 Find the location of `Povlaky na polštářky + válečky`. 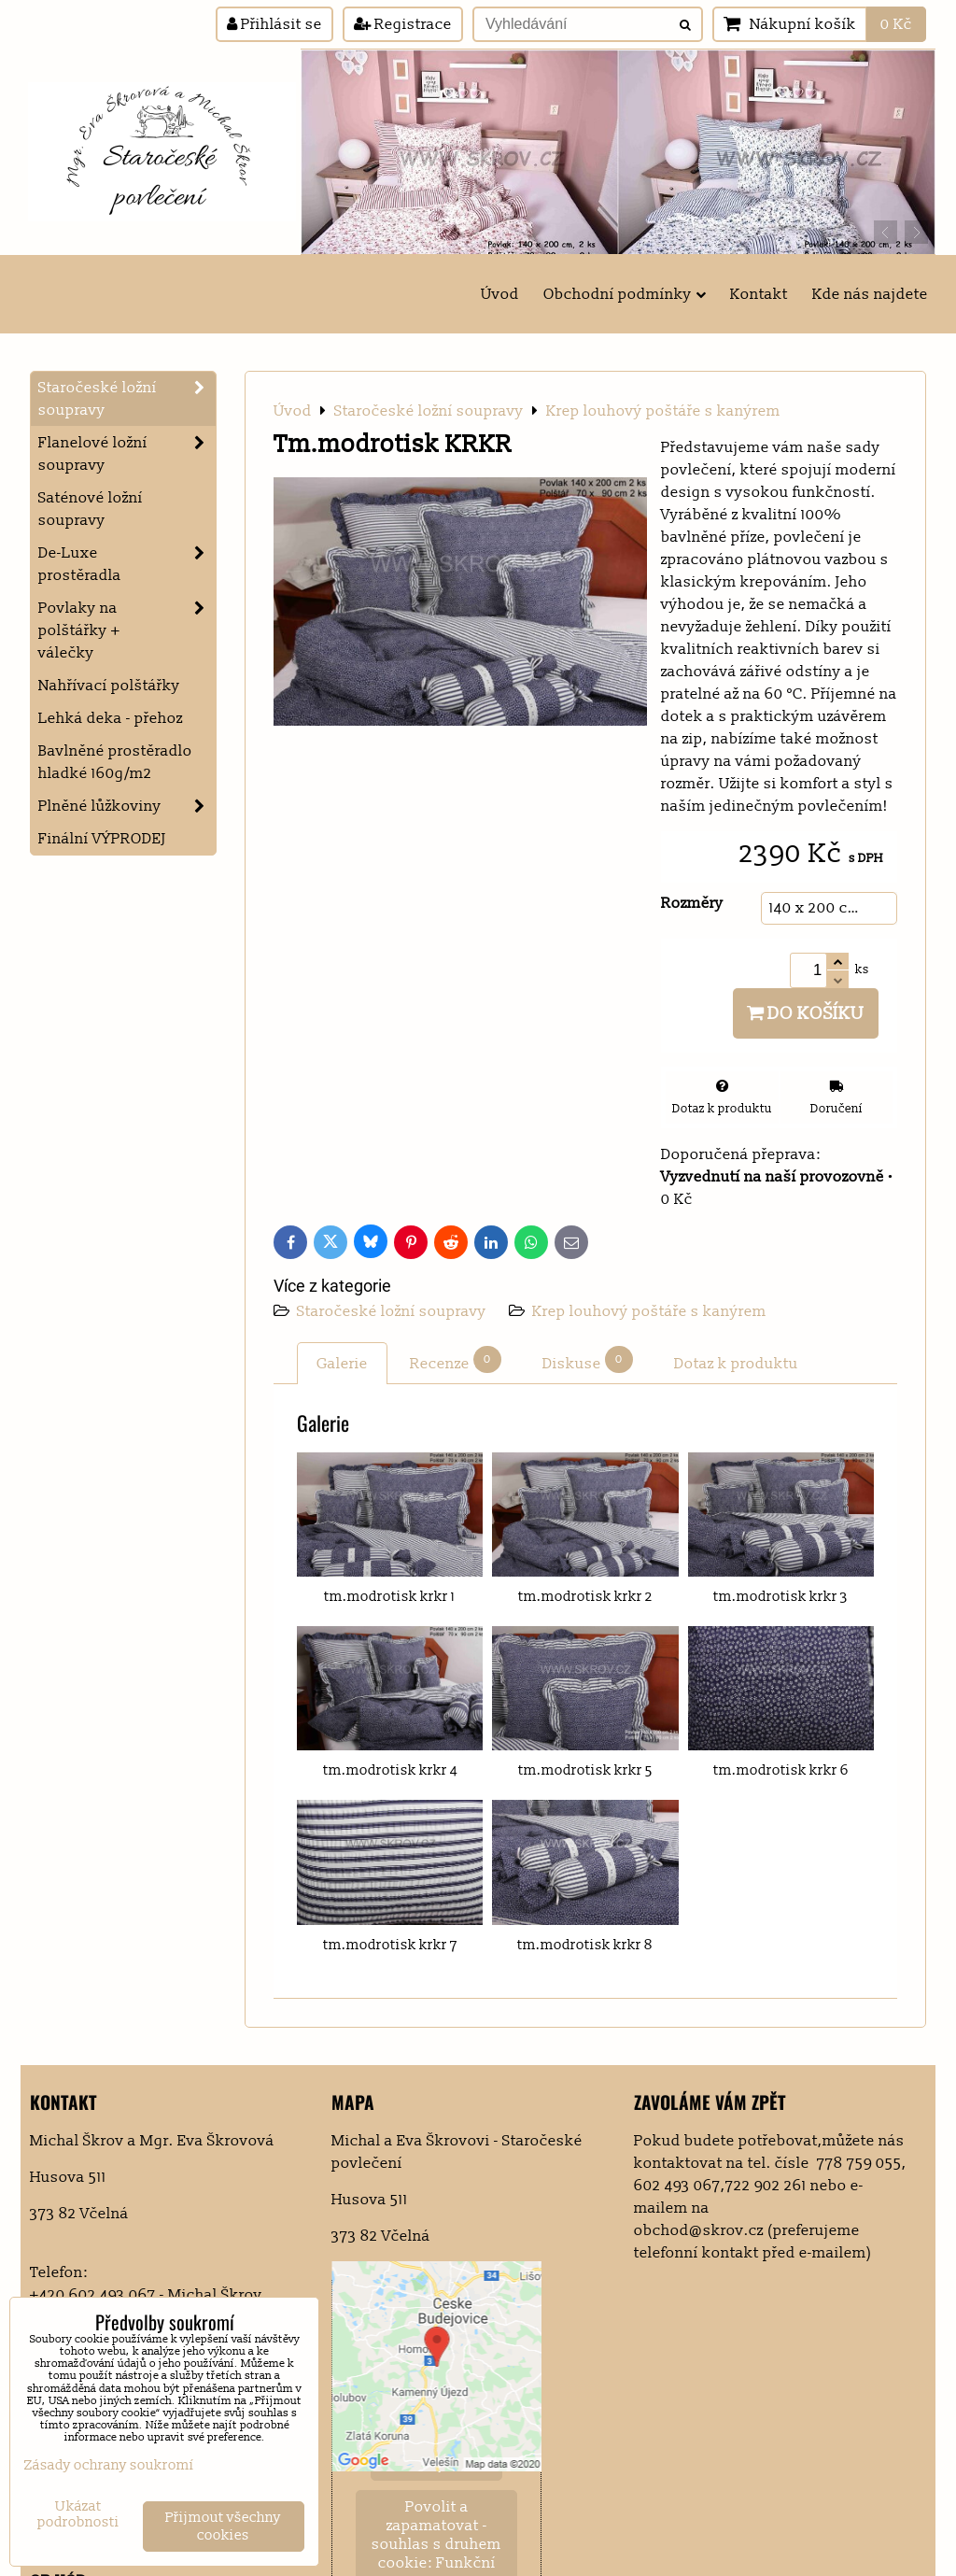

Povlaky na polštářky + válečky is located at coordinates (127, 630).